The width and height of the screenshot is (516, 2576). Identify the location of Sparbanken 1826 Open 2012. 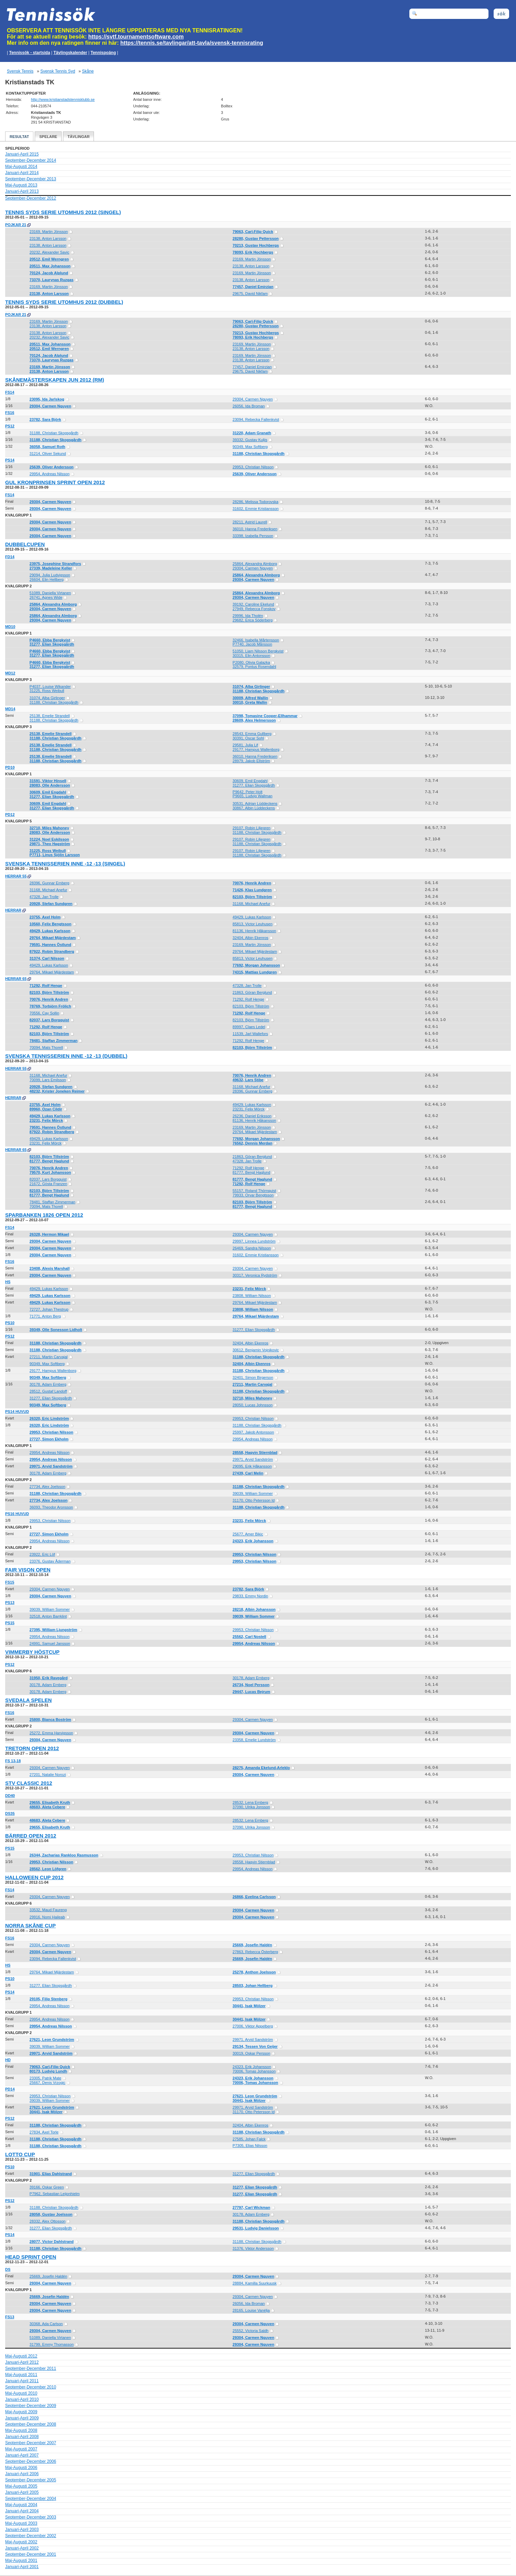
(44, 1215).